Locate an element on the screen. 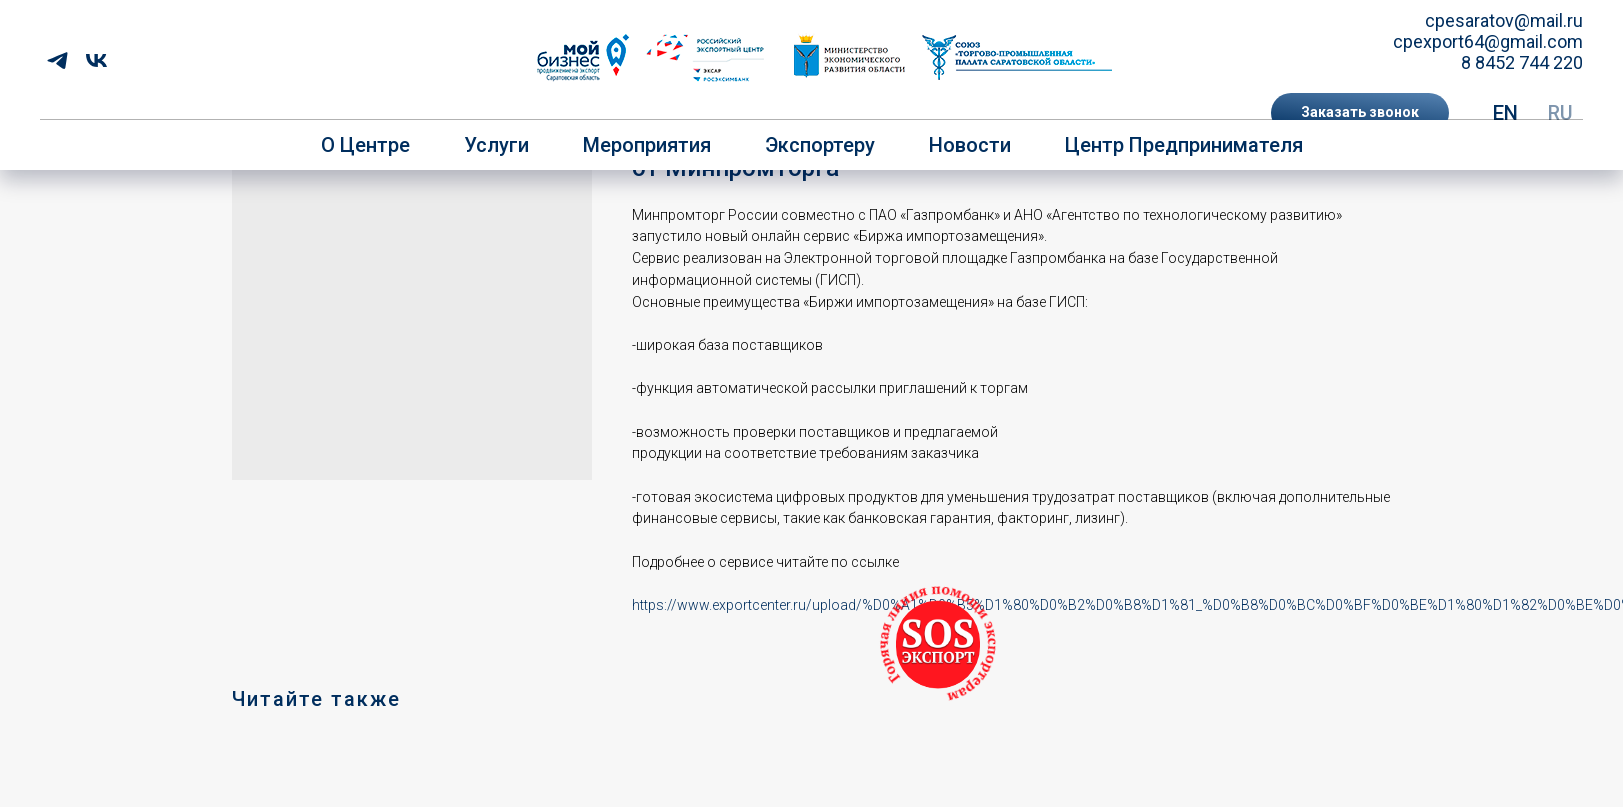  Экспортеру [button] is located at coordinates (820, 145).